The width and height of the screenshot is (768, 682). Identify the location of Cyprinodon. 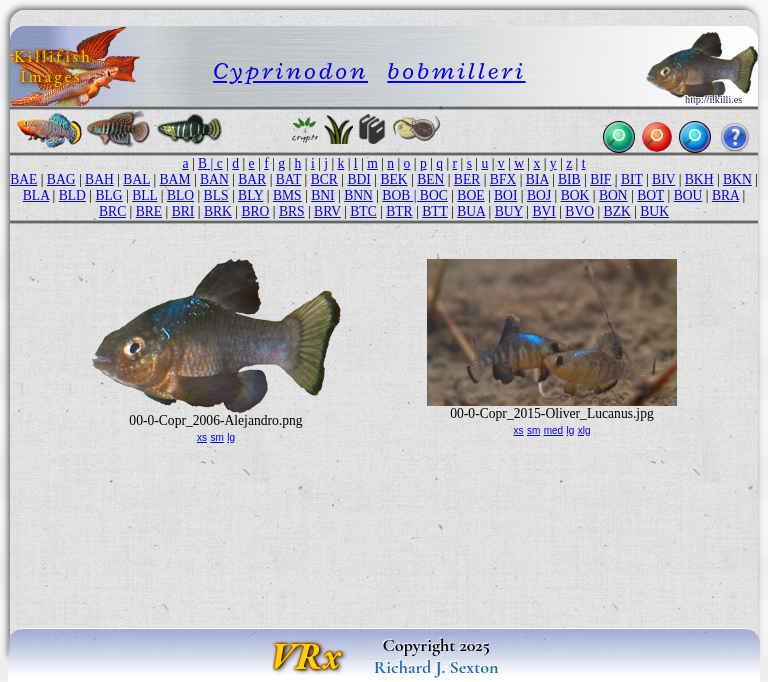
(290, 70).